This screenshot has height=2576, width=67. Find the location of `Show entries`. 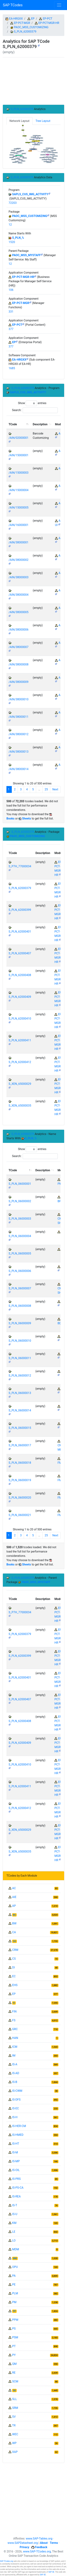

Show entries is located at coordinates (32, 403).